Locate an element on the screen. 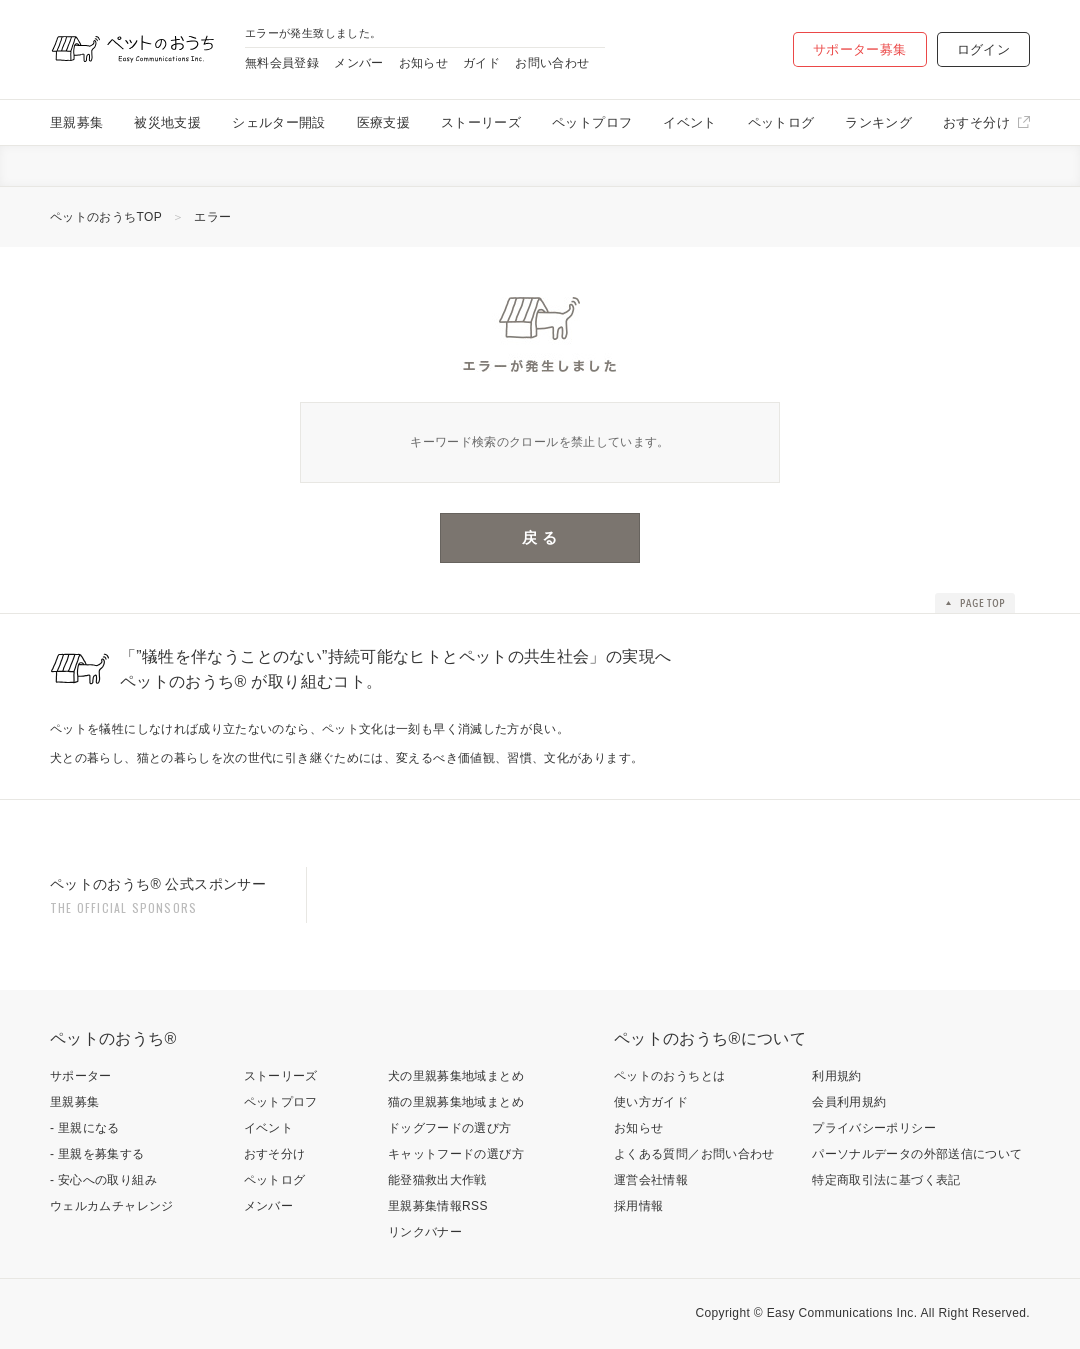 This screenshot has height=1349, width=1080. リンクバナー is located at coordinates (425, 1232).